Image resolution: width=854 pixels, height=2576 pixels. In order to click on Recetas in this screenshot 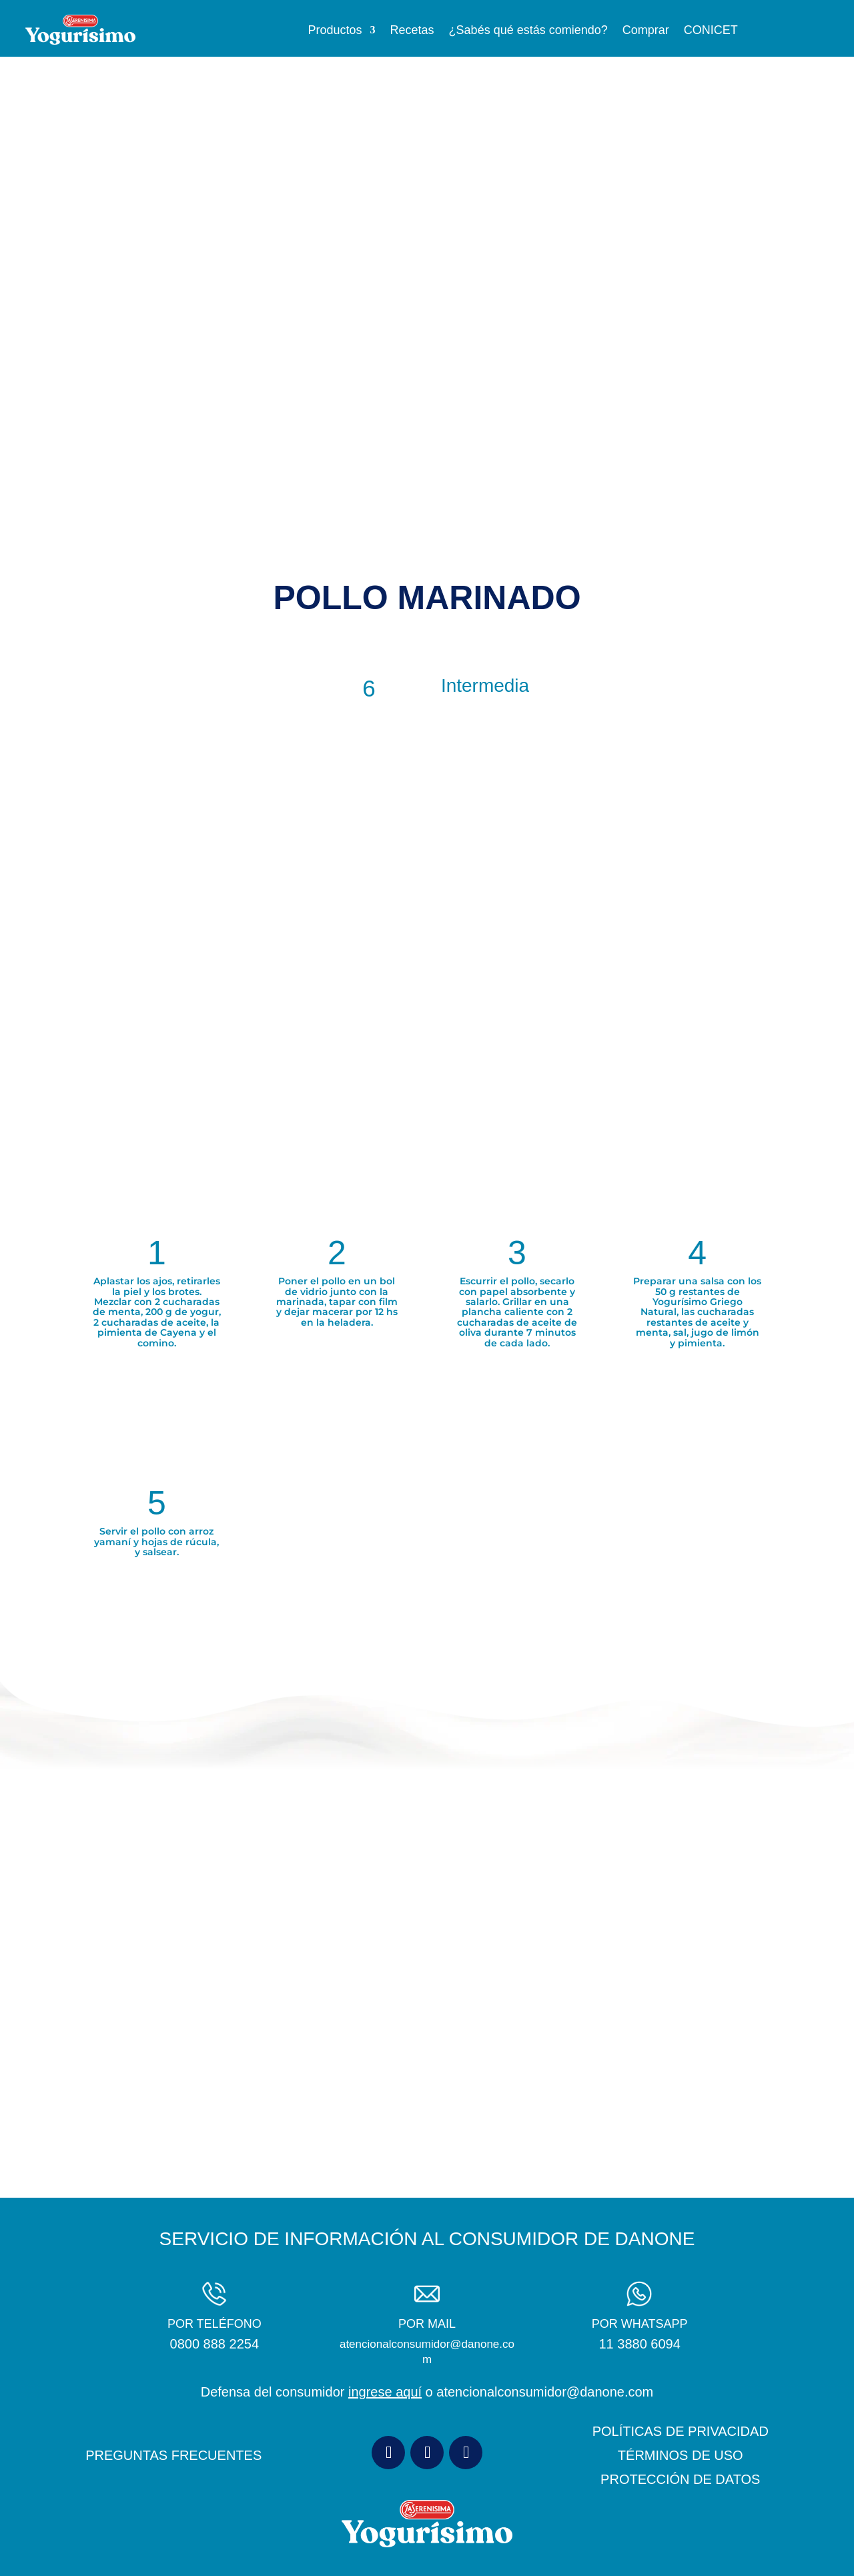, I will do `click(412, 31)`.